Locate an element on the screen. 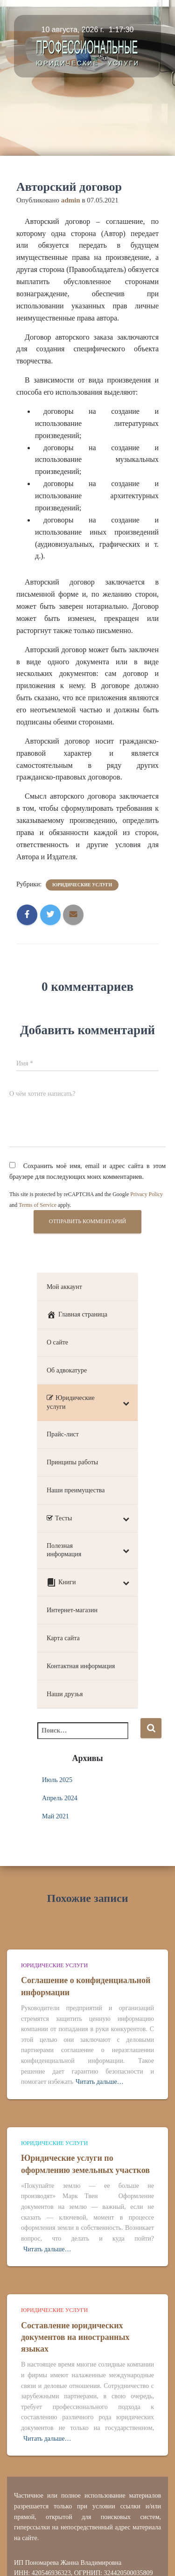 This screenshot has width=175, height=2576. Юридические услуги is located at coordinates (82, 884).